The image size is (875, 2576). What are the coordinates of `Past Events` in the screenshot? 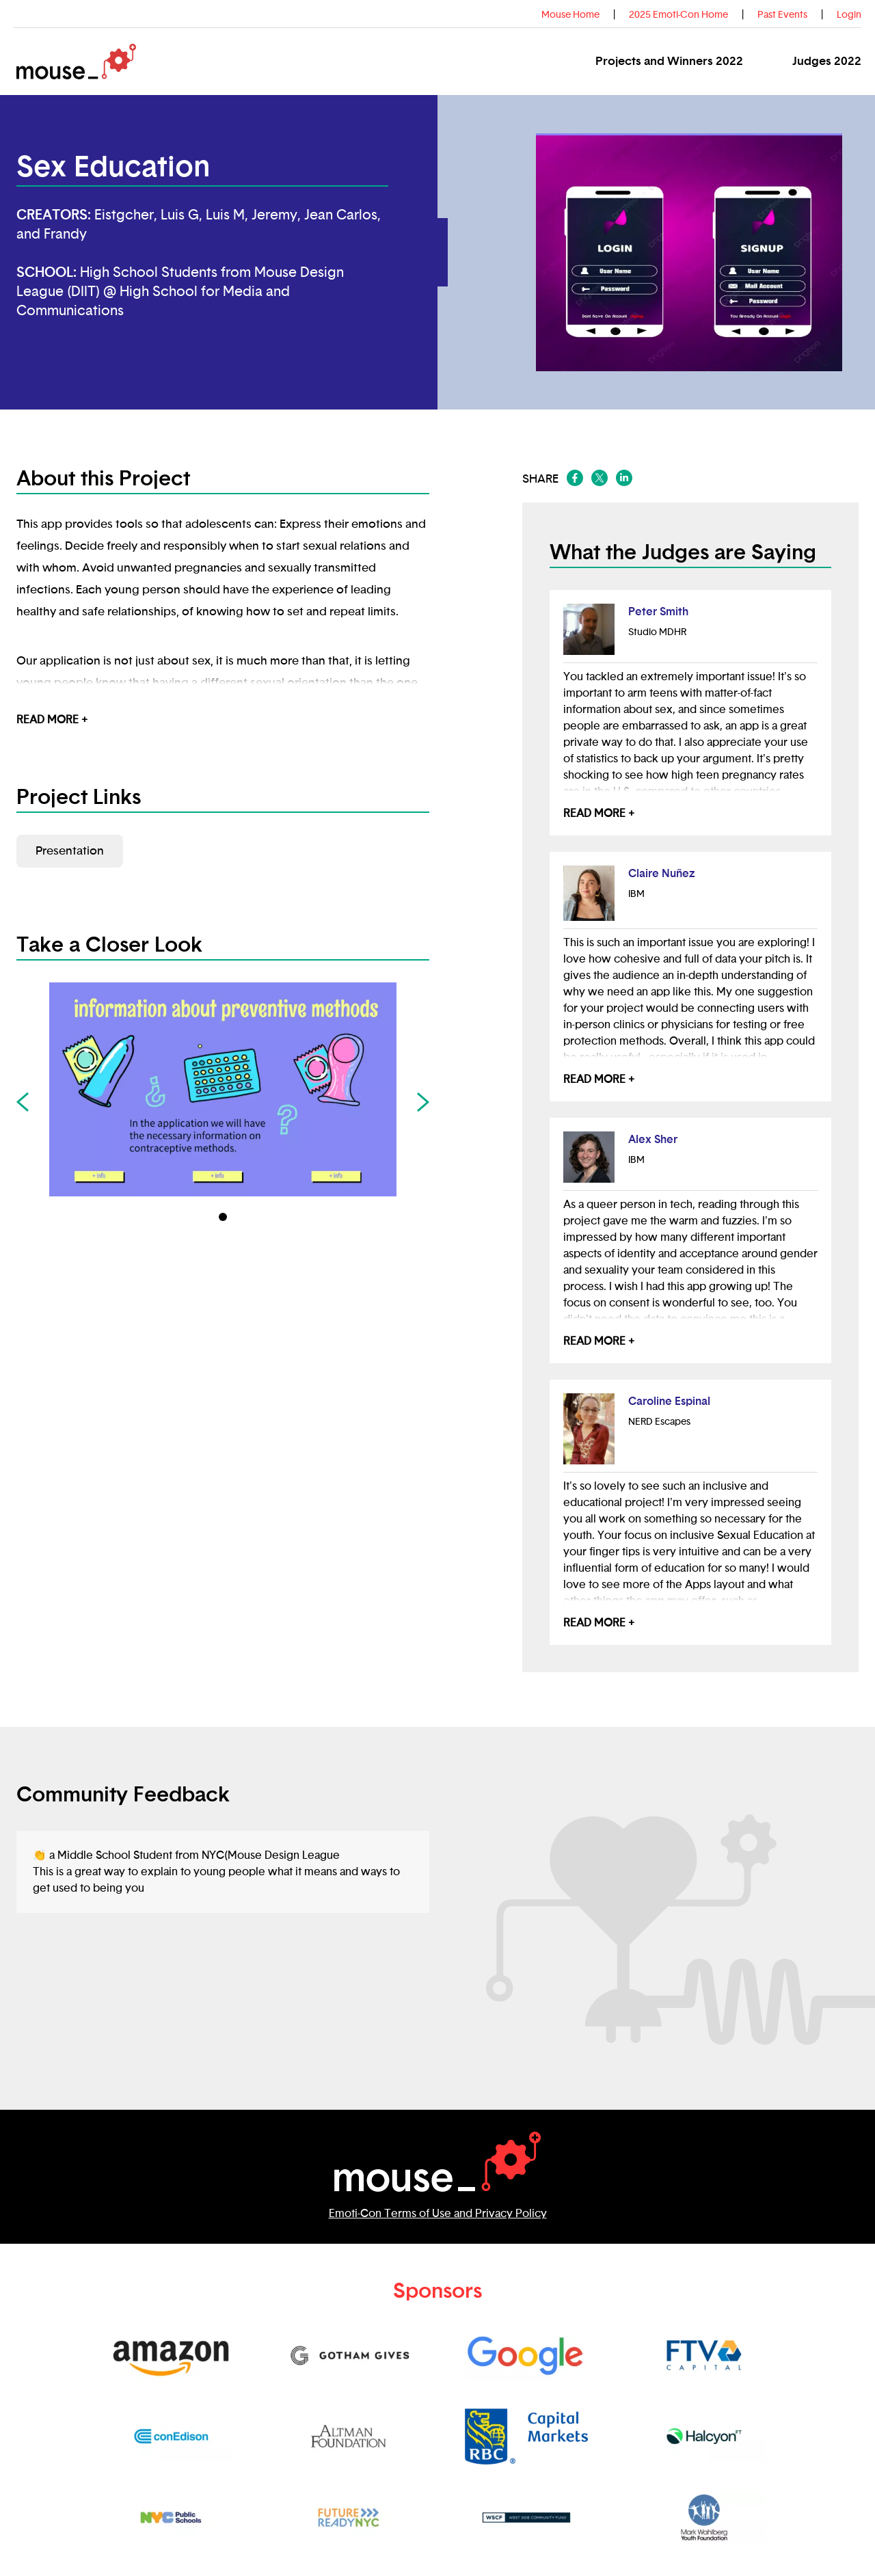 It's located at (782, 15).